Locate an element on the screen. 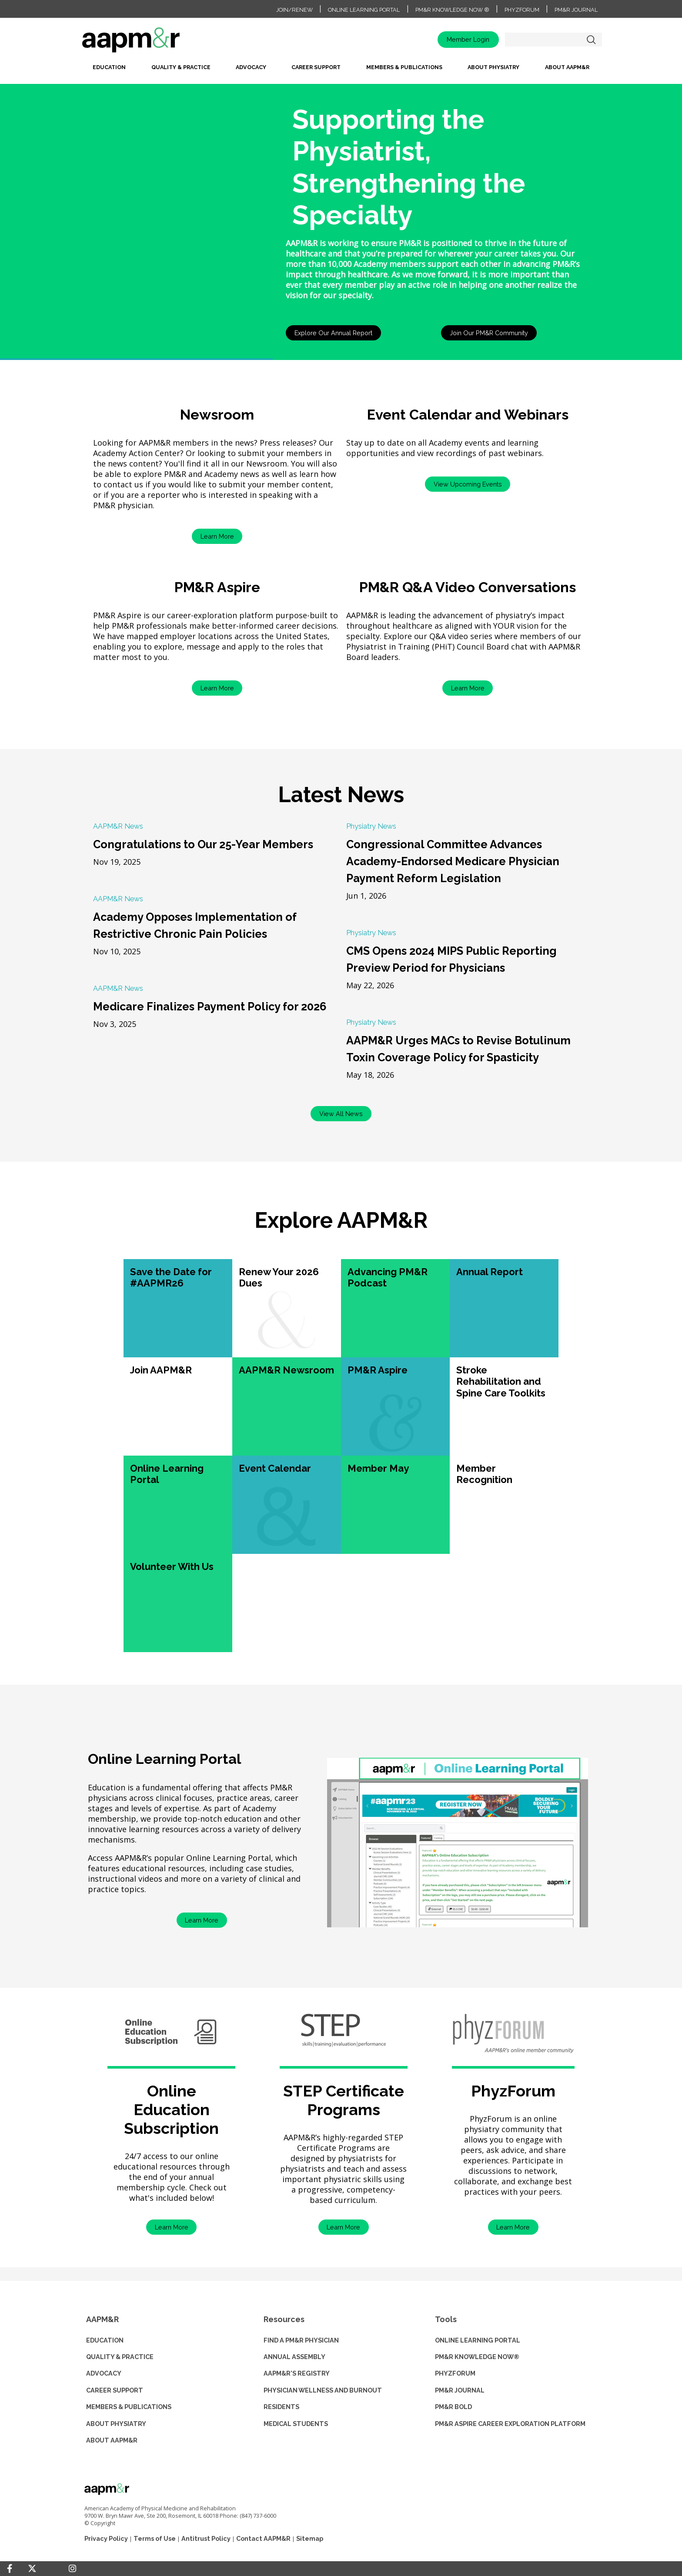 This screenshot has width=682, height=2576. [menubar] is located at coordinates (341, 69).